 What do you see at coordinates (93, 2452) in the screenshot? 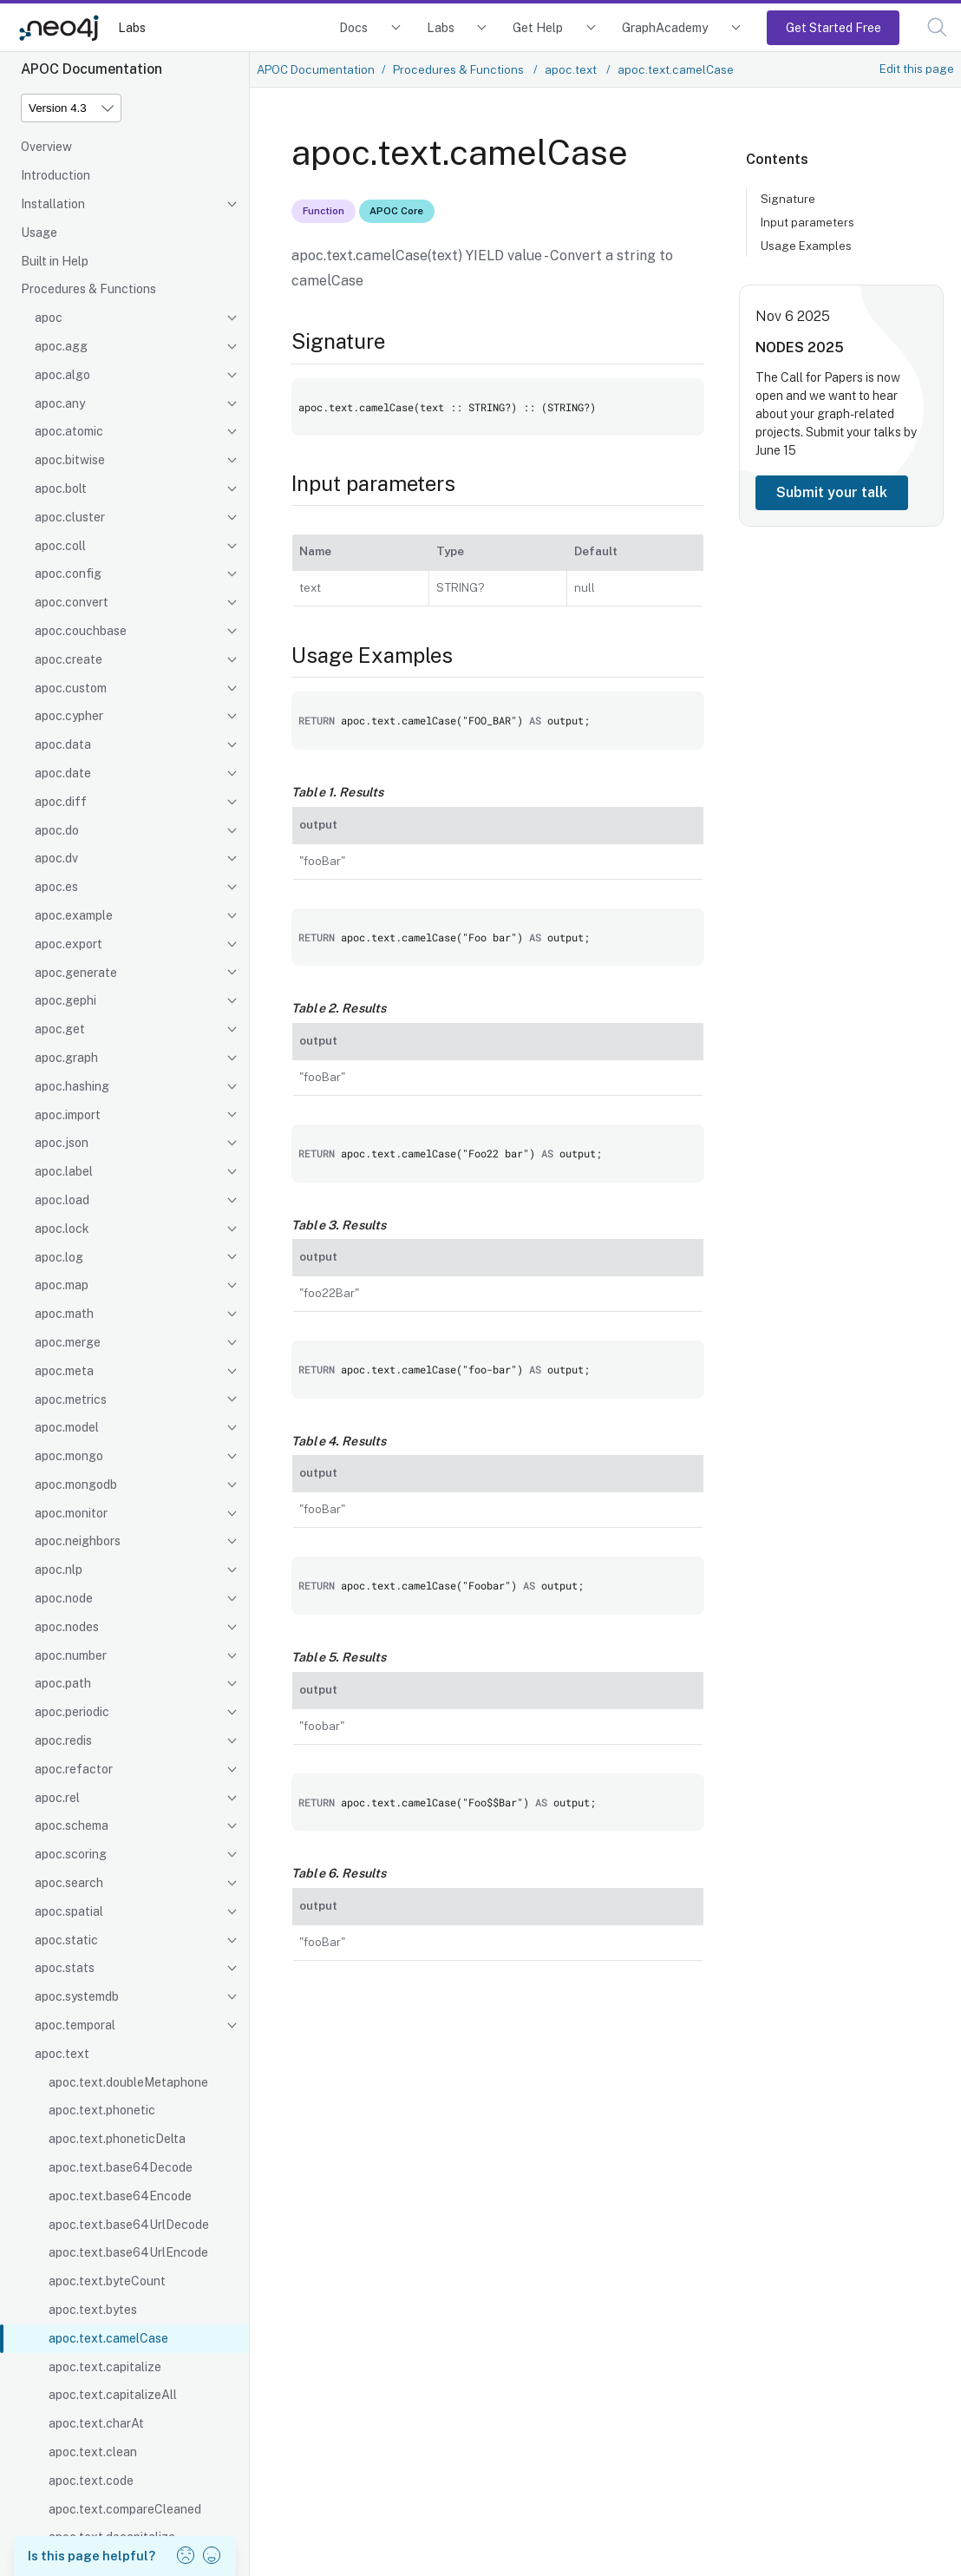
I see `apoc.text.clean` at bounding box center [93, 2452].